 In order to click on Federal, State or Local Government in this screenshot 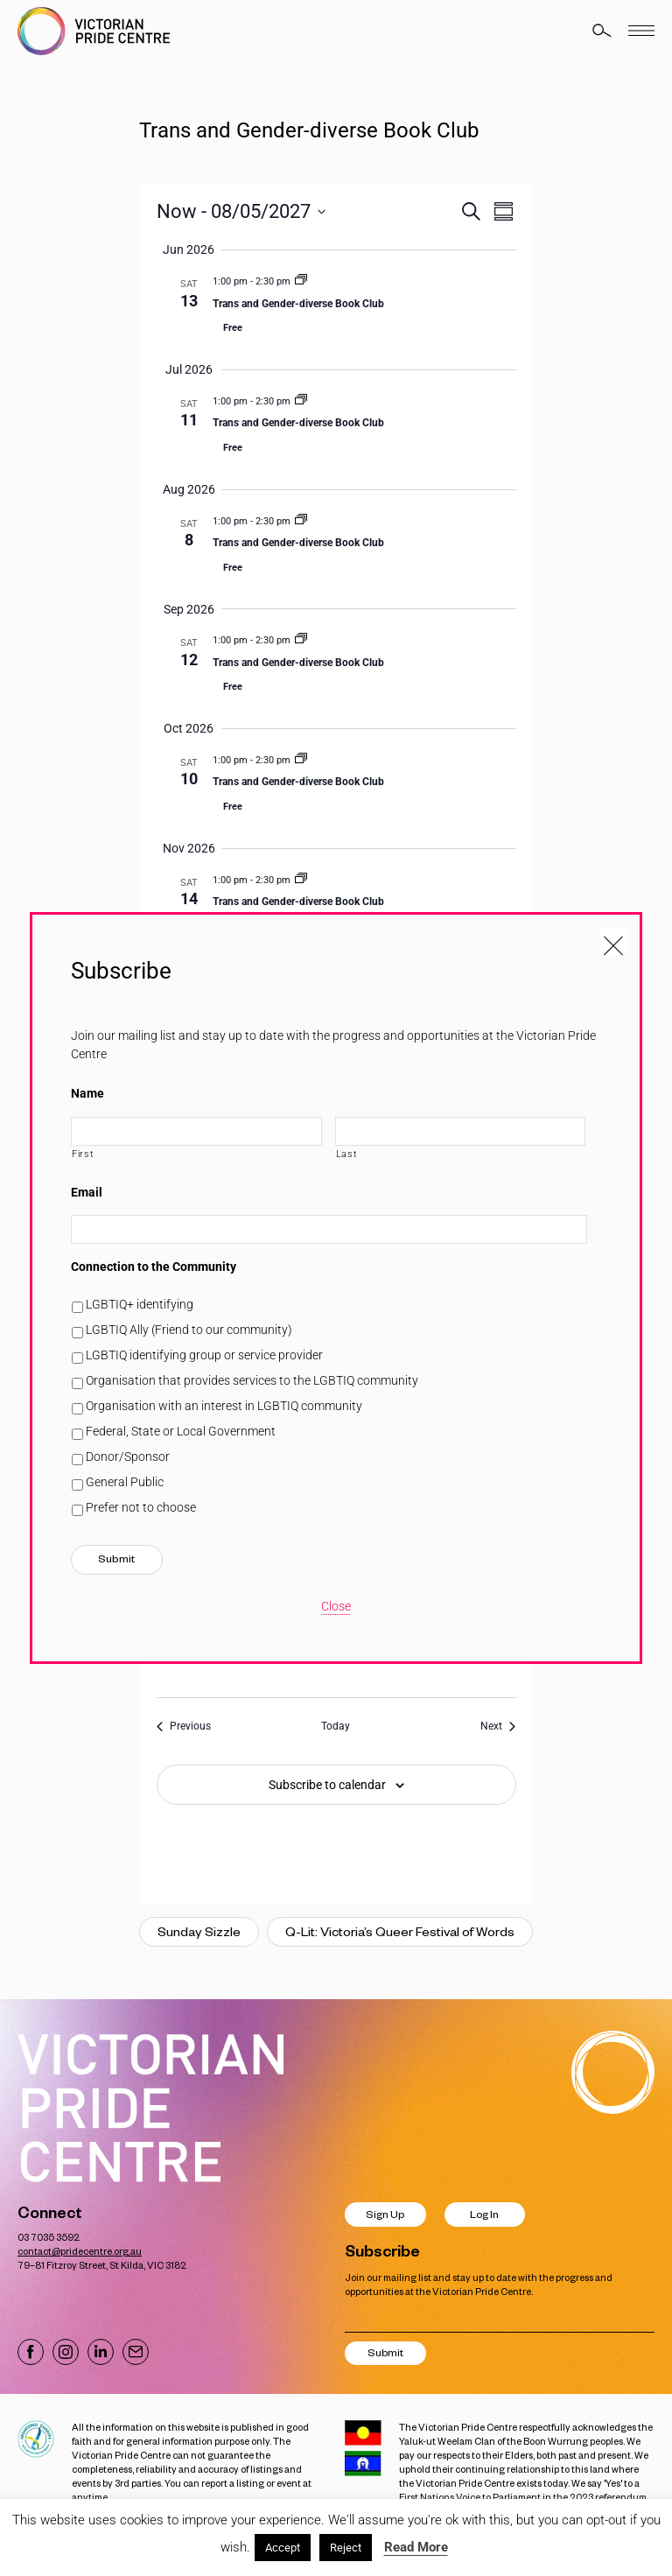, I will do `click(181, 1431)`.